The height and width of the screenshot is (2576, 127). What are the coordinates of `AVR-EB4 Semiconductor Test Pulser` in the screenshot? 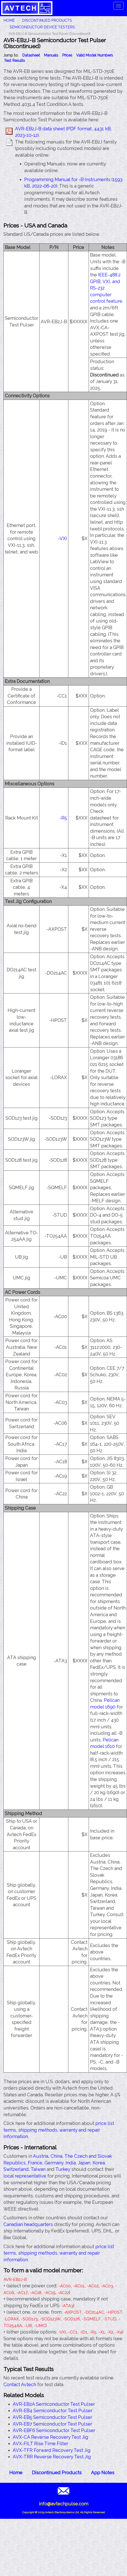 It's located at (52, 2410).